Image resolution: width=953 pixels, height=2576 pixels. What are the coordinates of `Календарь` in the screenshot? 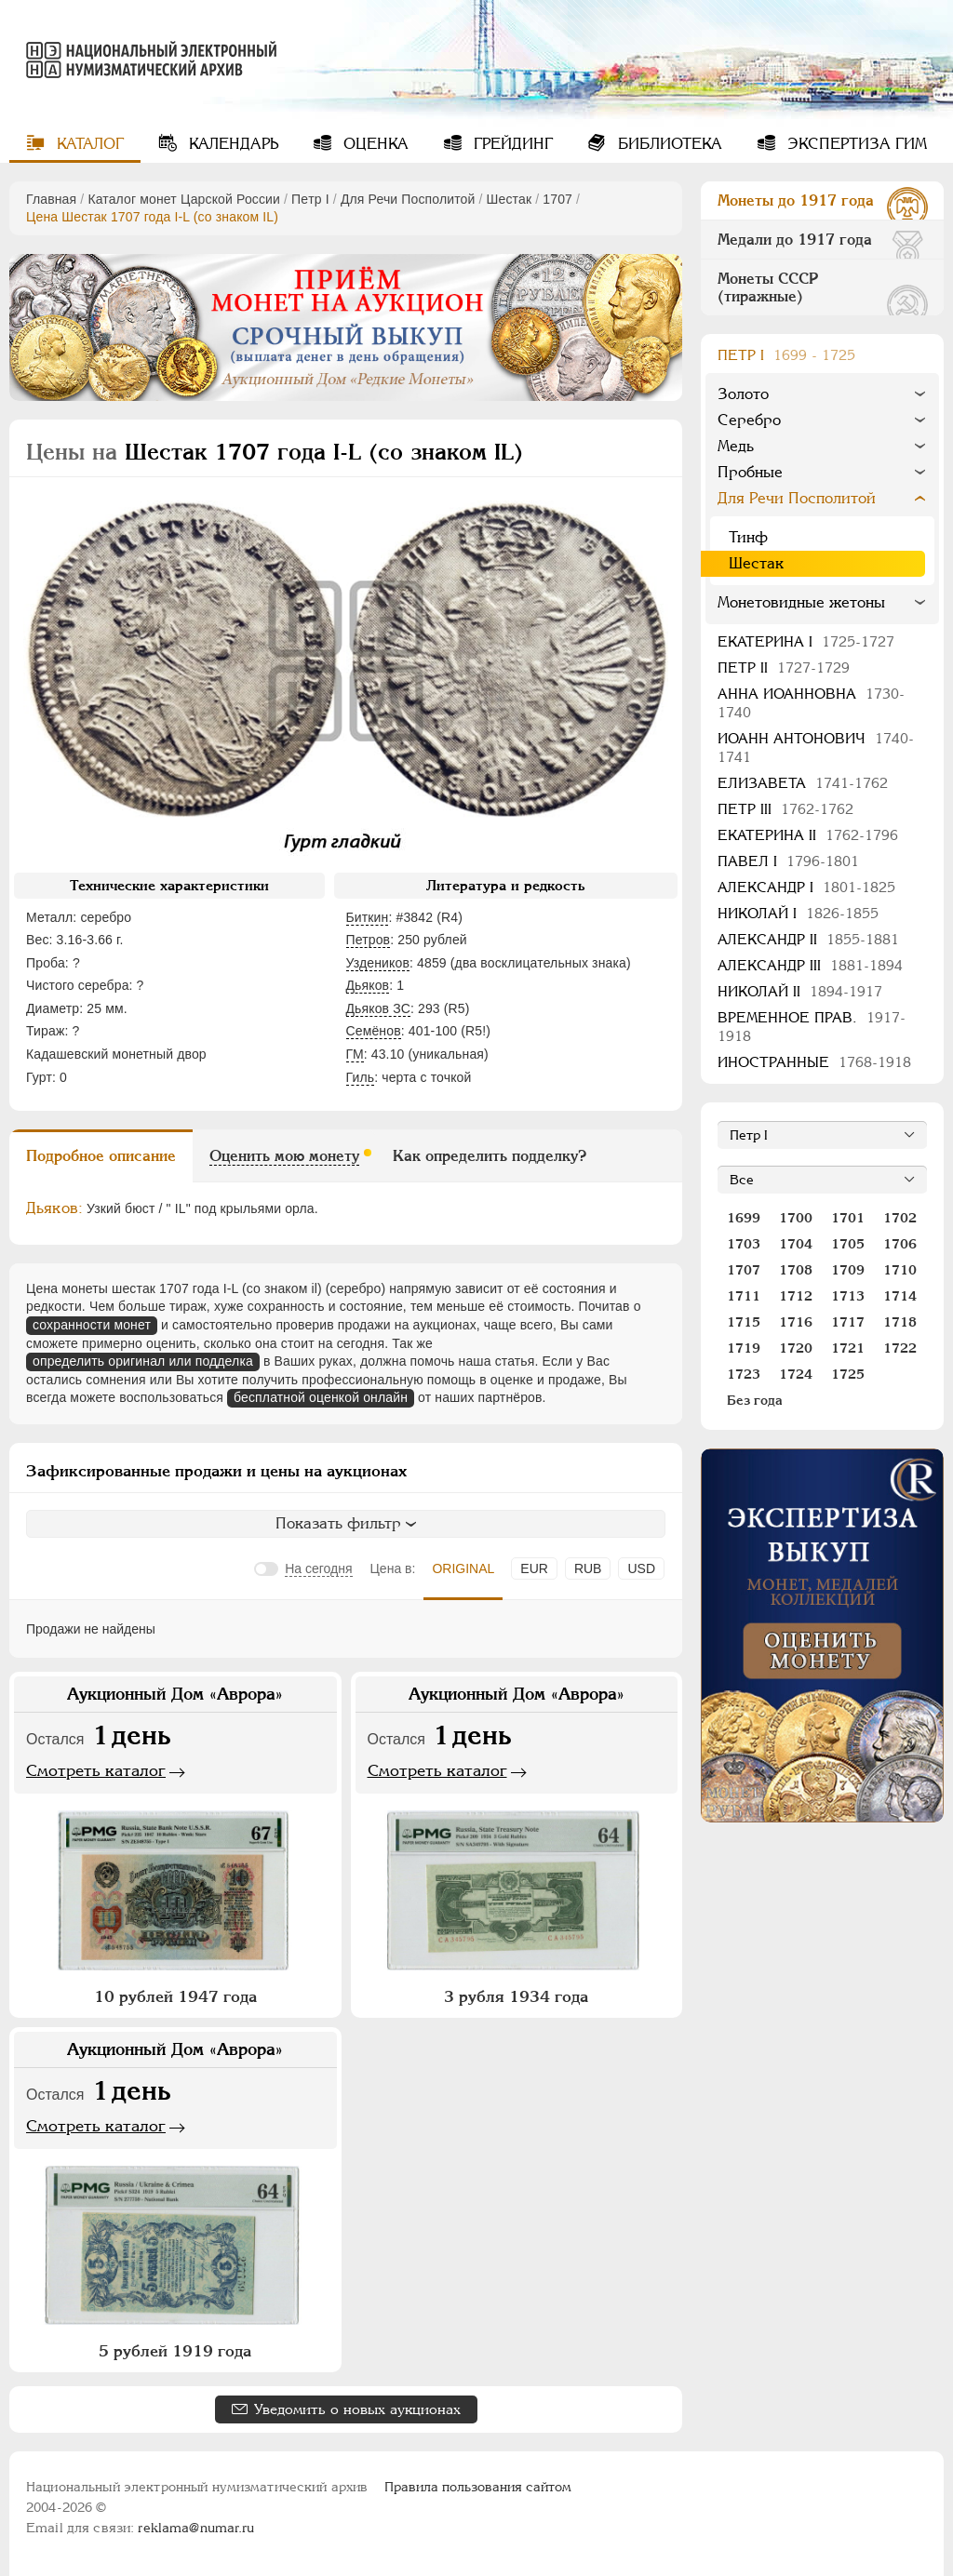 It's located at (231, 144).